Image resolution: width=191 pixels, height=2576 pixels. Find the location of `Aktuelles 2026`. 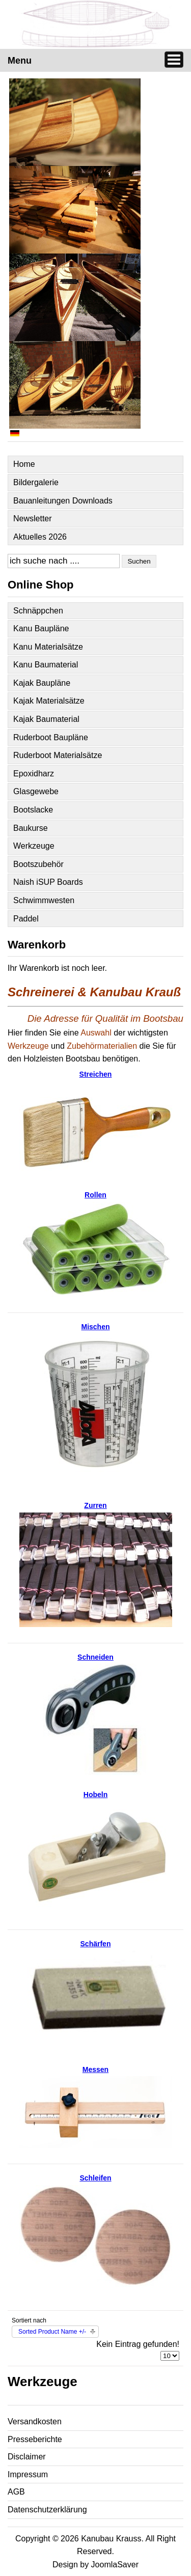

Aktuelles 2026 is located at coordinates (40, 537).